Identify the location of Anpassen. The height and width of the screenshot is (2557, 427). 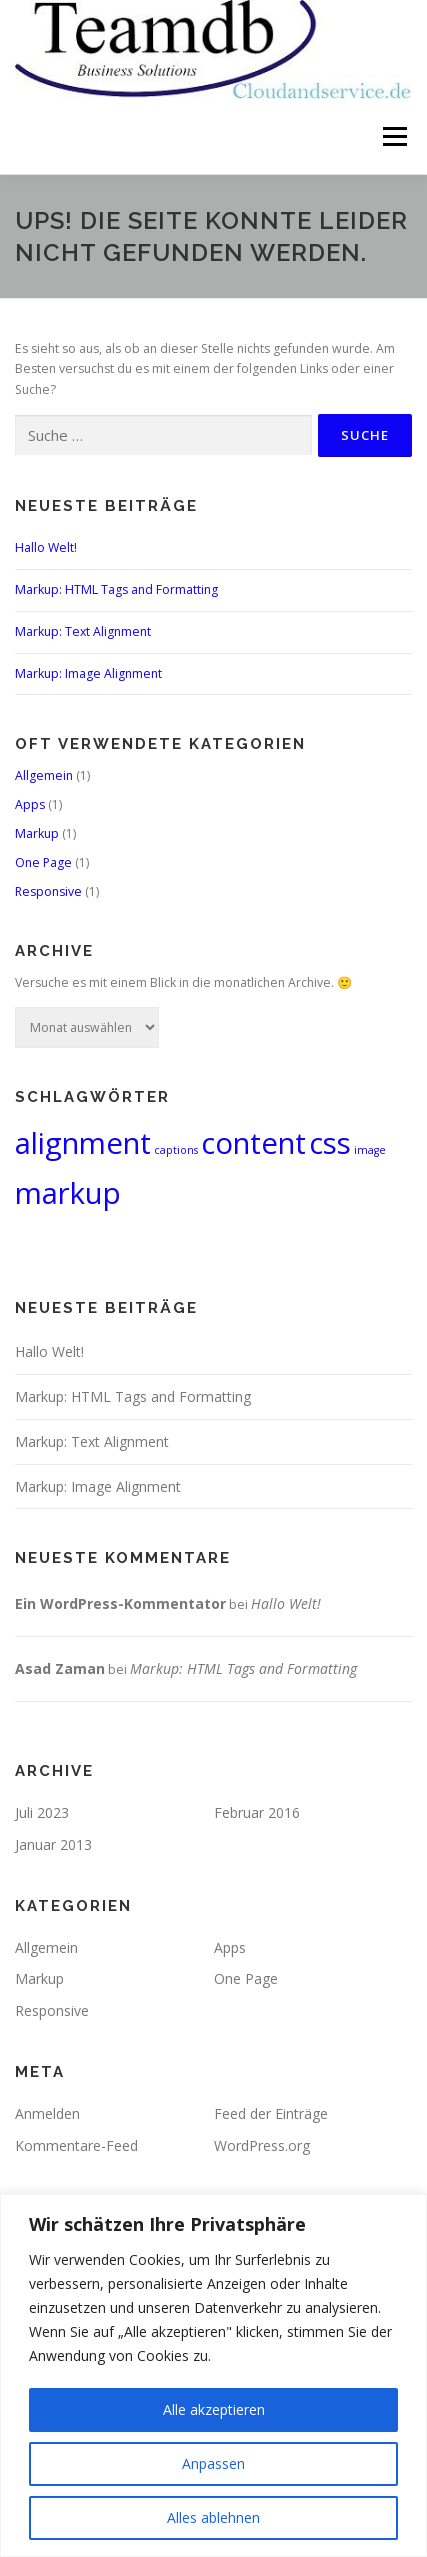
(213, 2463).